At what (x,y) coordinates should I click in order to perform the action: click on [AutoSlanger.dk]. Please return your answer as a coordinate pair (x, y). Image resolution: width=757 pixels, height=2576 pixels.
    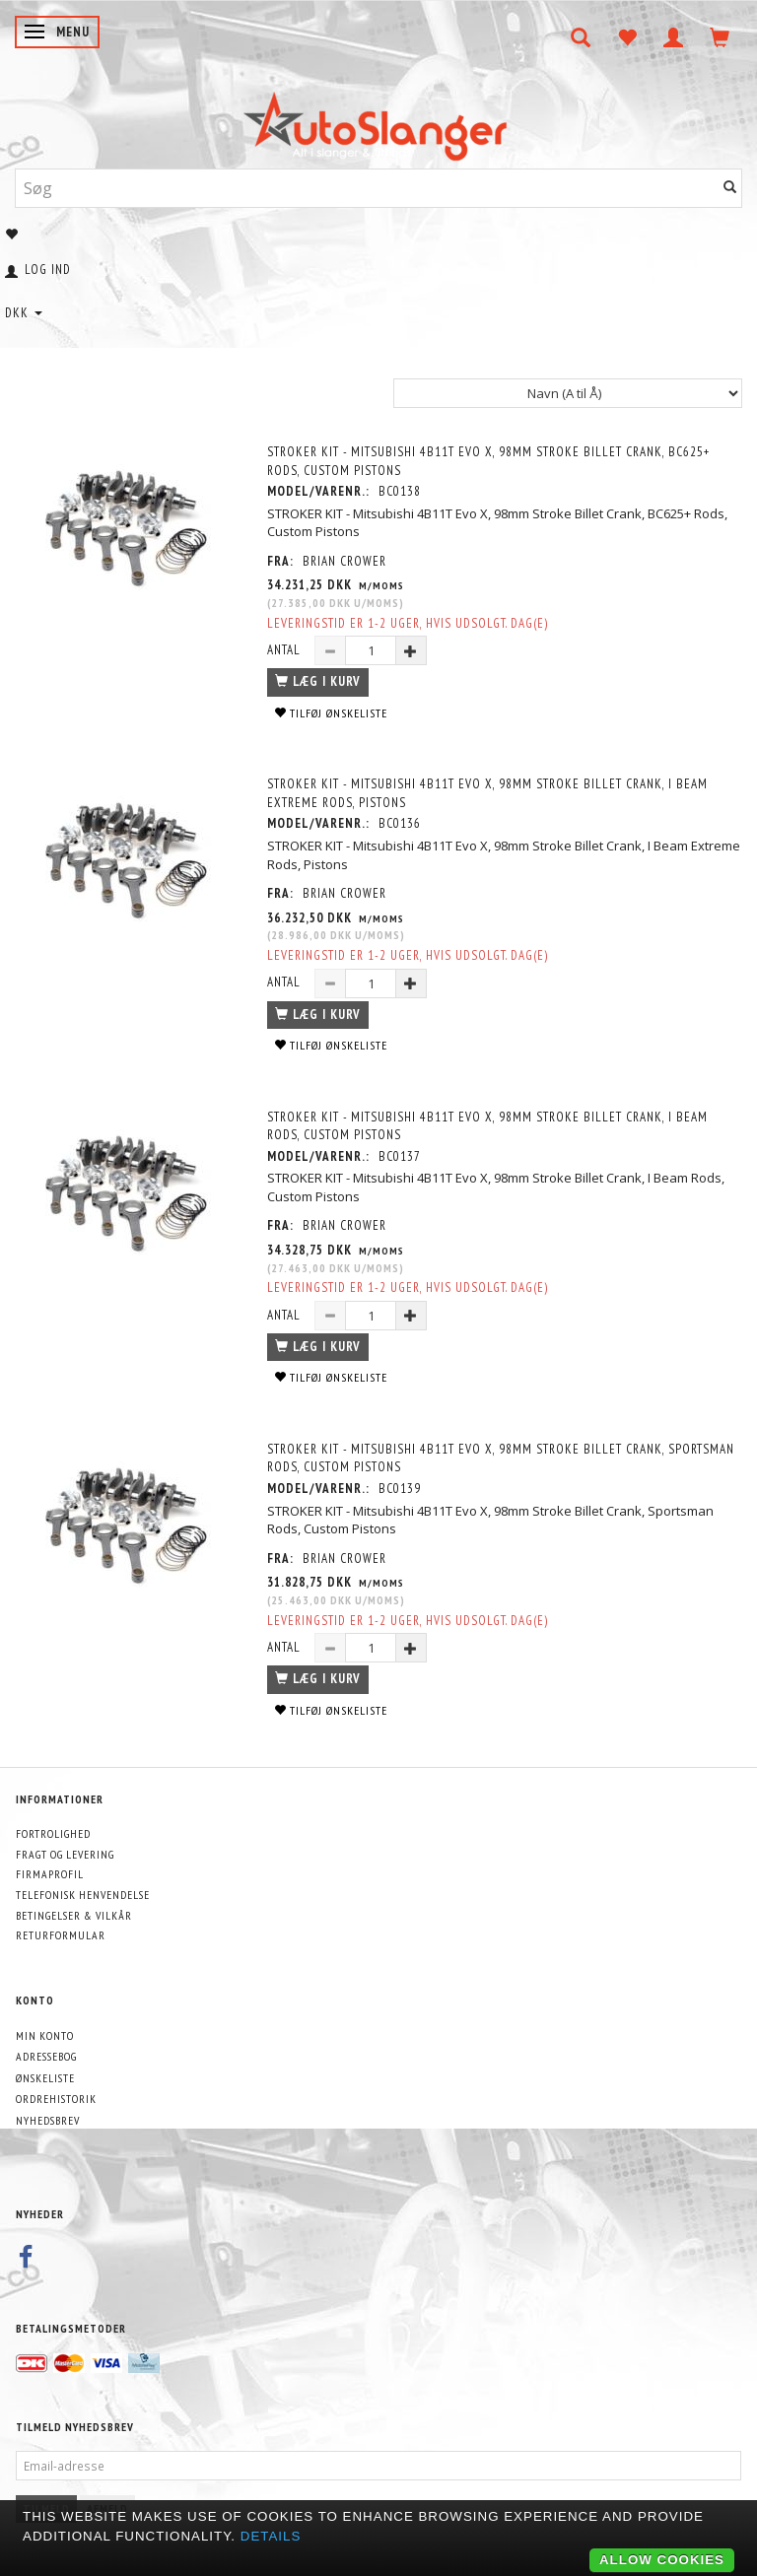
    Looking at the image, I should click on (379, 122).